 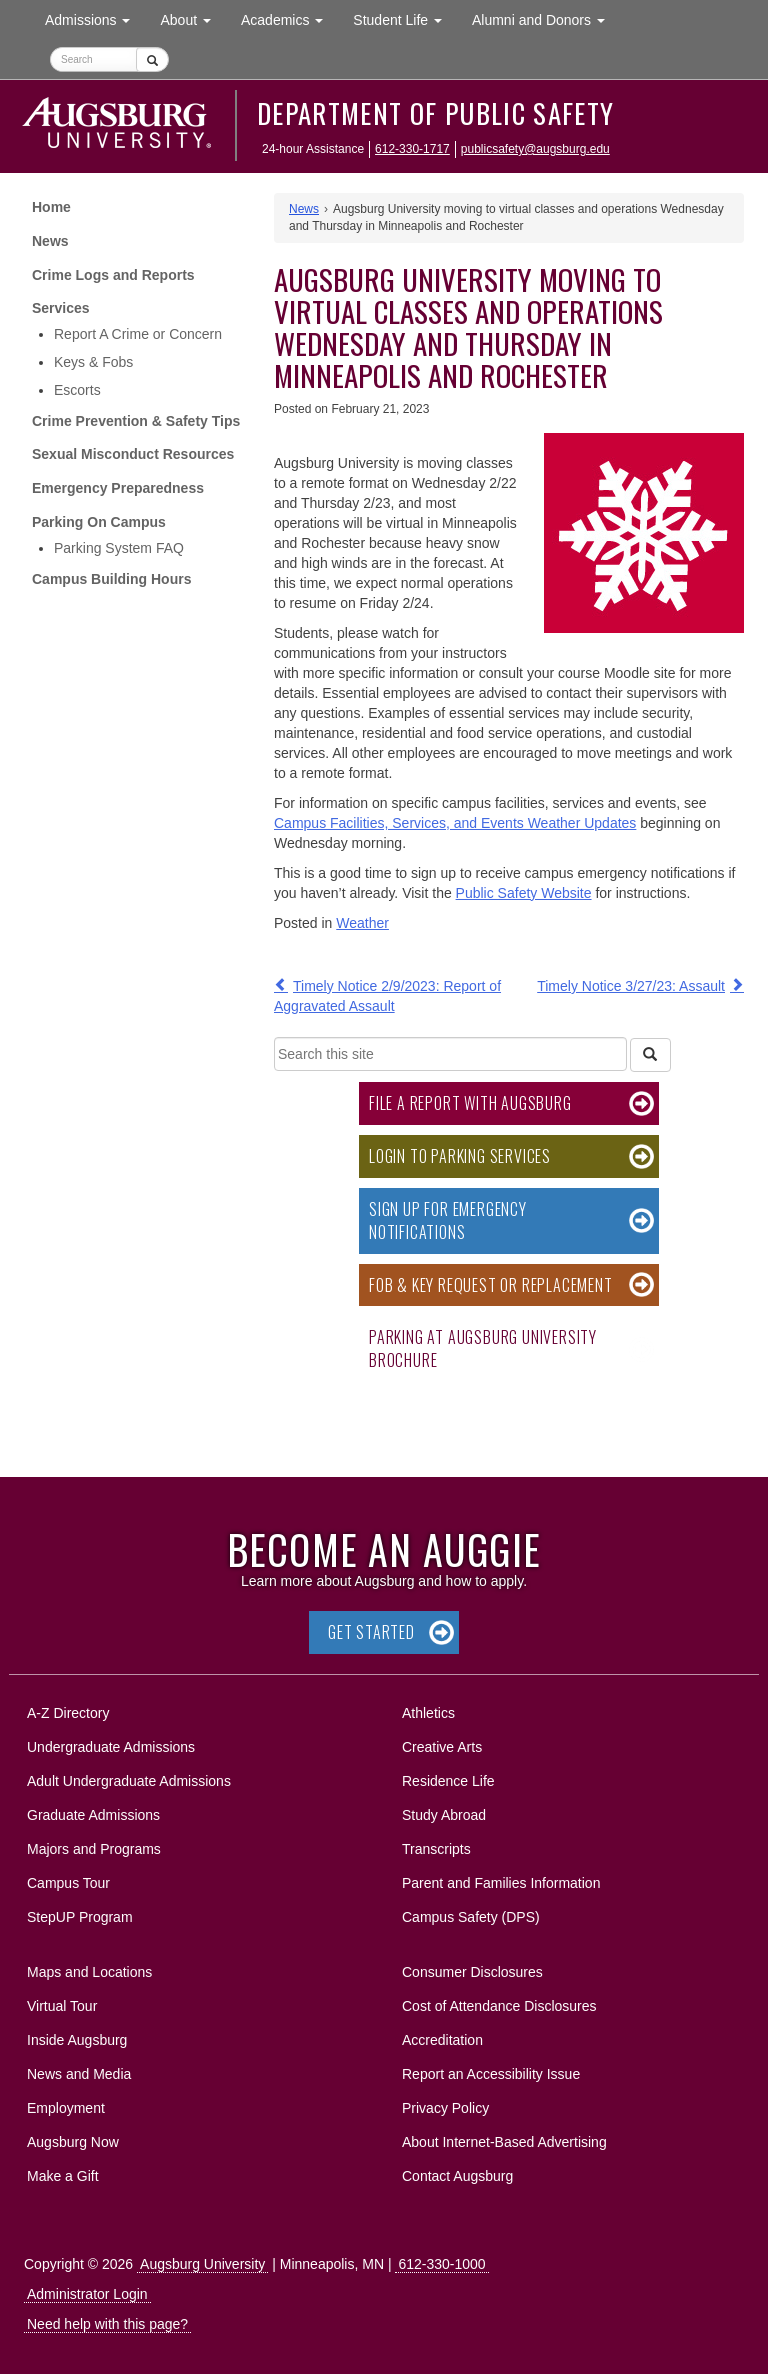 I want to click on Crime Prevention & Safety Tips, so click(x=136, y=421).